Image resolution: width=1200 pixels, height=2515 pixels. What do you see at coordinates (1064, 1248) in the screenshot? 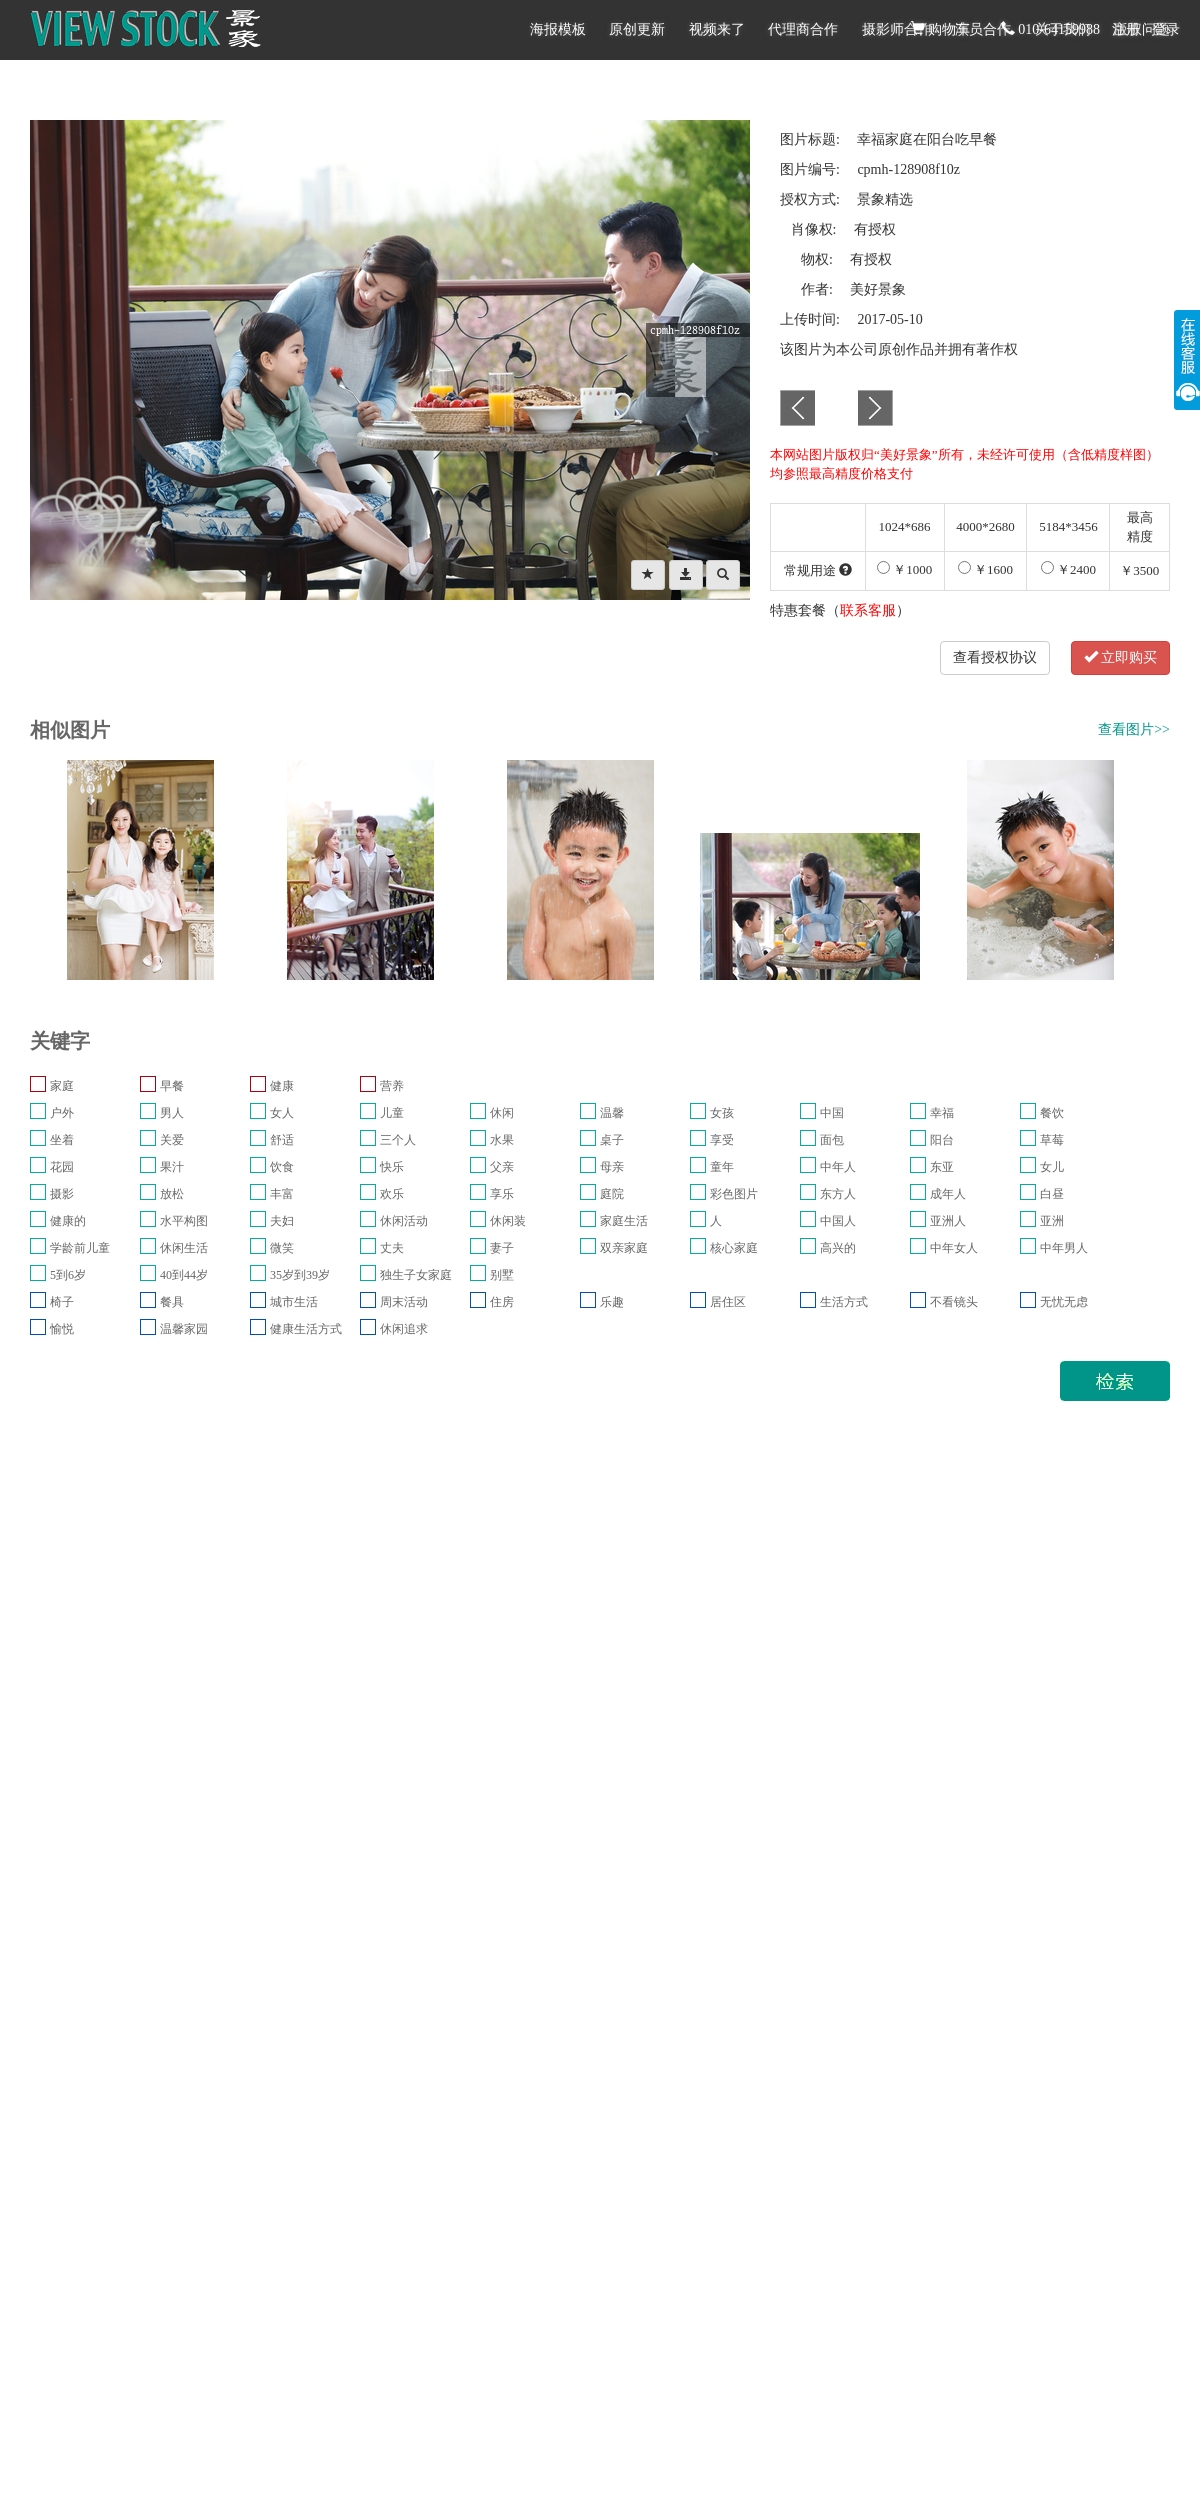
I see `中年男人` at bounding box center [1064, 1248].